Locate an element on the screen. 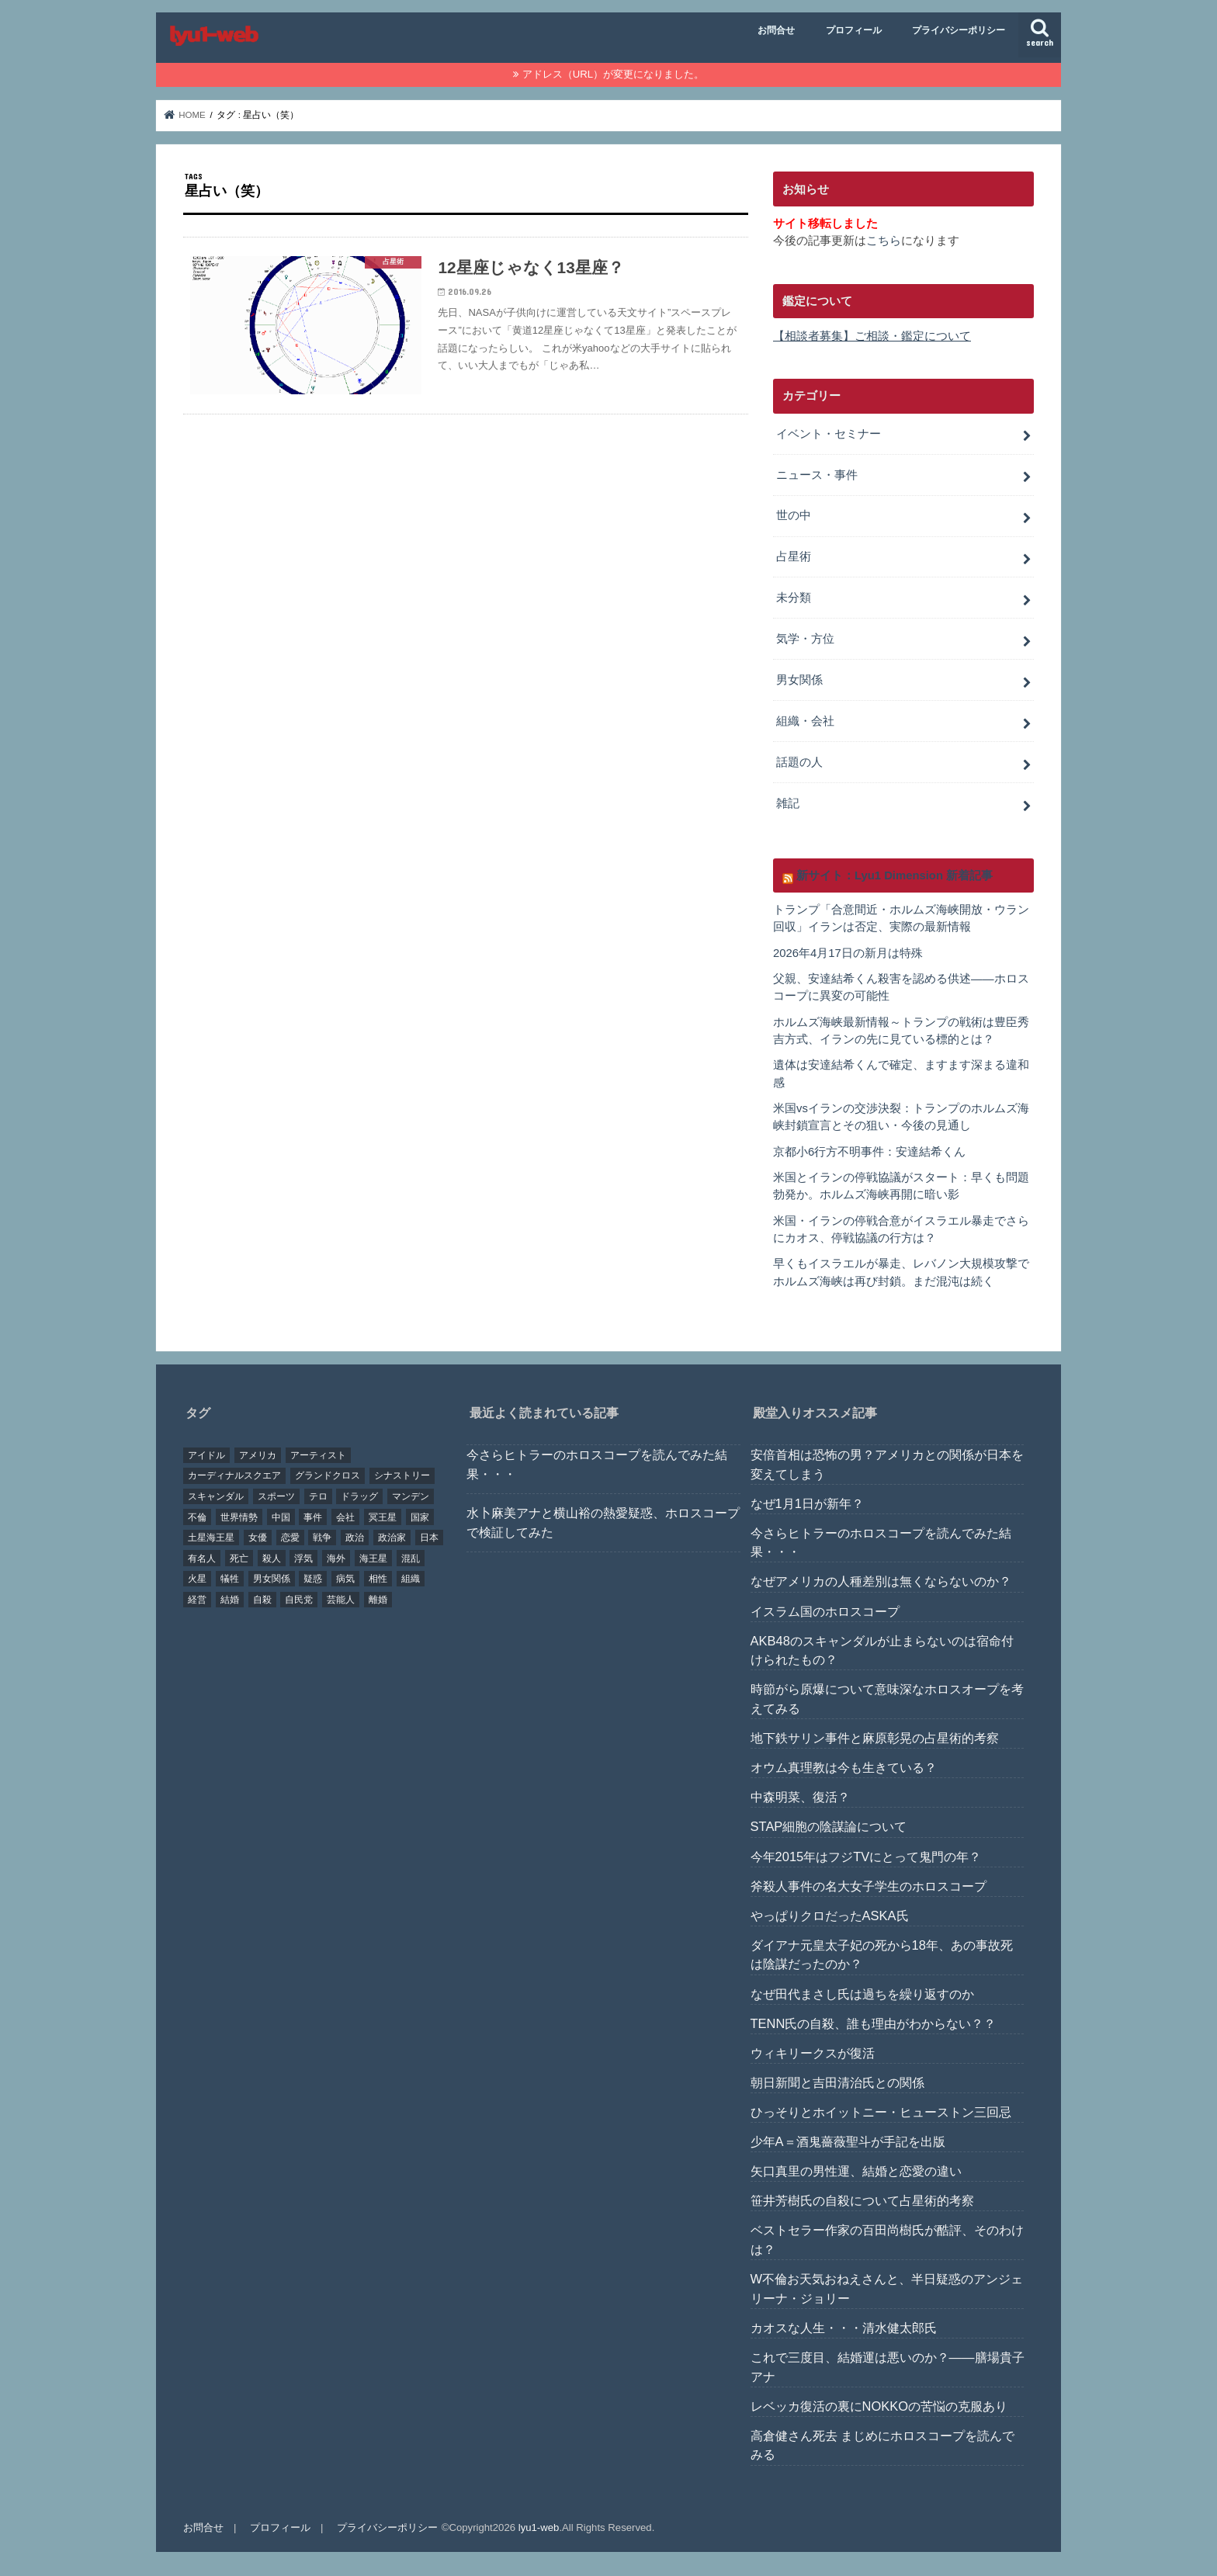 This screenshot has width=1217, height=2576. ウィキリークスが復活 is located at coordinates (813, 2052).